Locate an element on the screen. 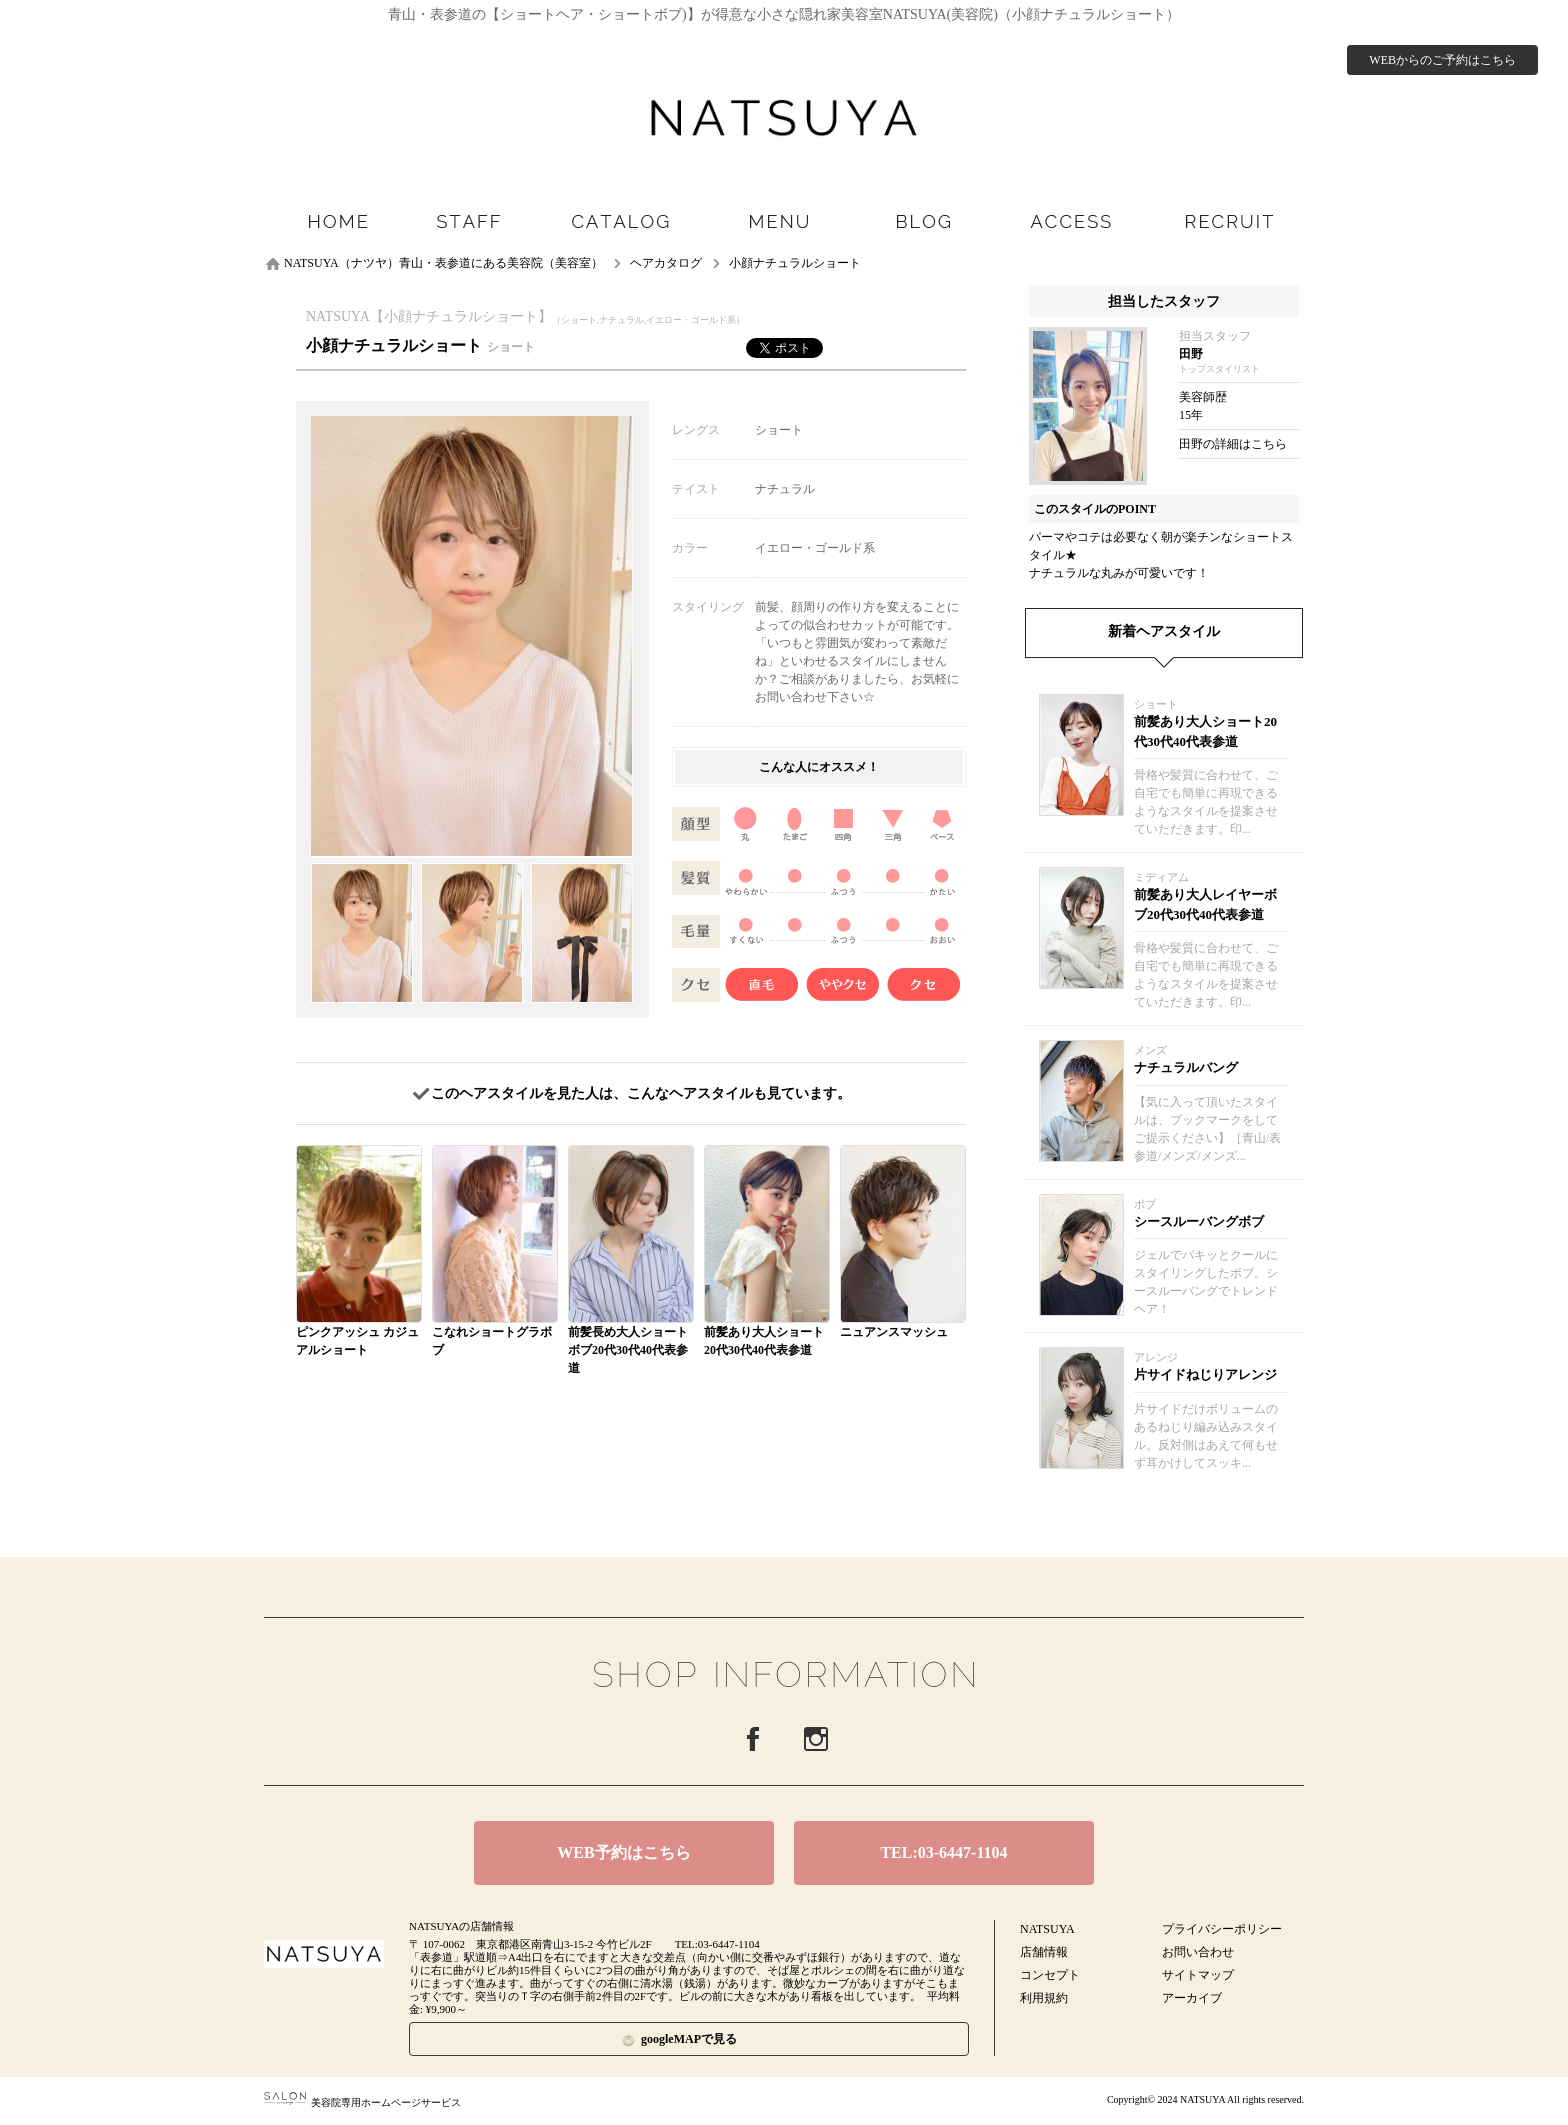 Image resolution: width=1568 pixels, height=2125 pixels. プライバシーポリシー is located at coordinates (1222, 1929).